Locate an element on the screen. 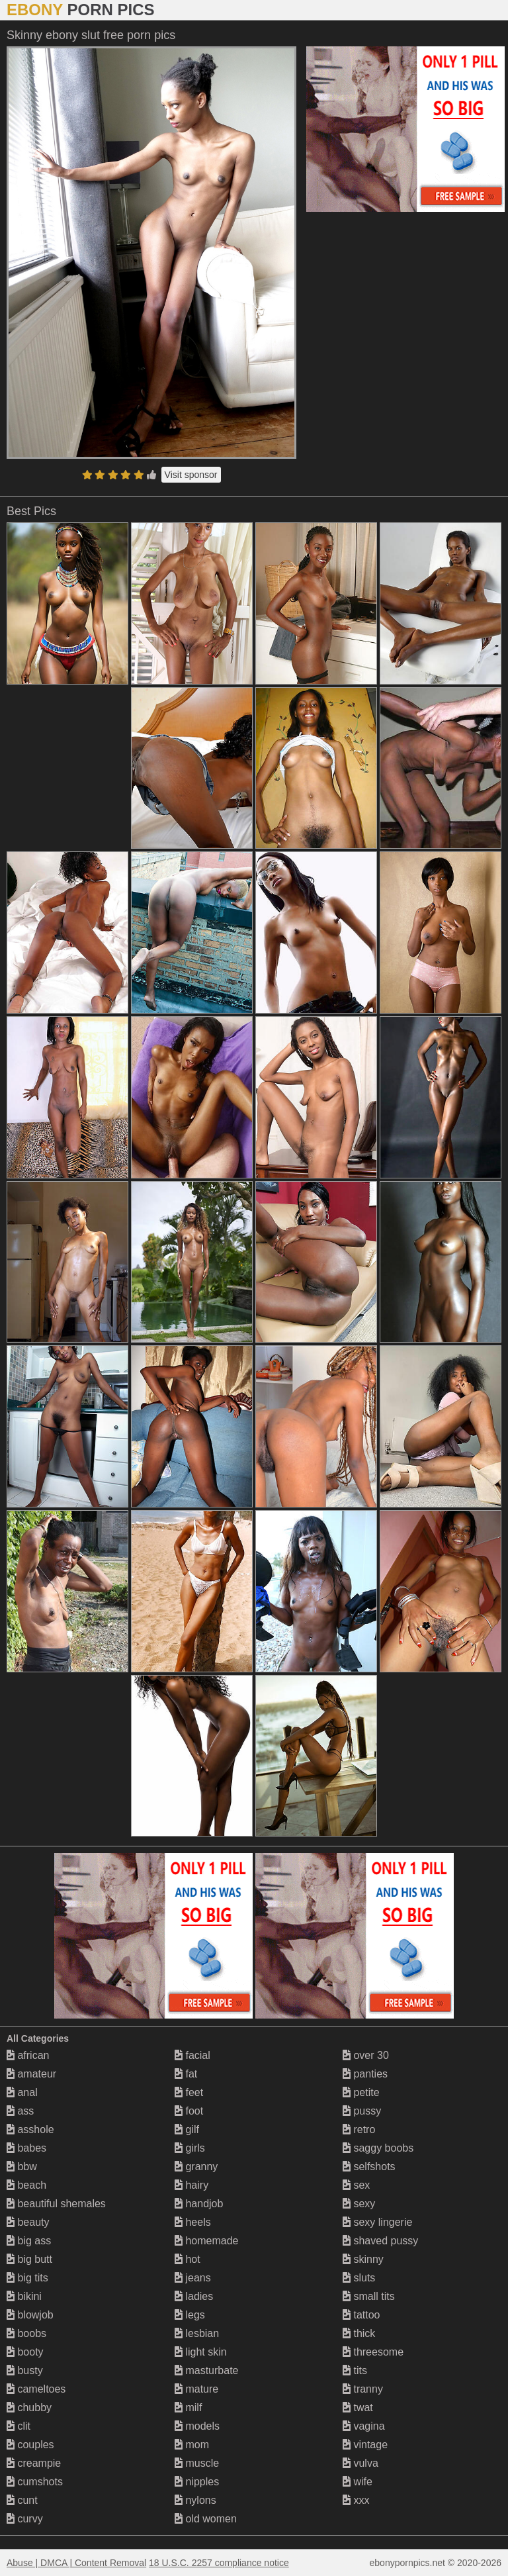 Image resolution: width=508 pixels, height=2576 pixels. foot is located at coordinates (189, 2111).